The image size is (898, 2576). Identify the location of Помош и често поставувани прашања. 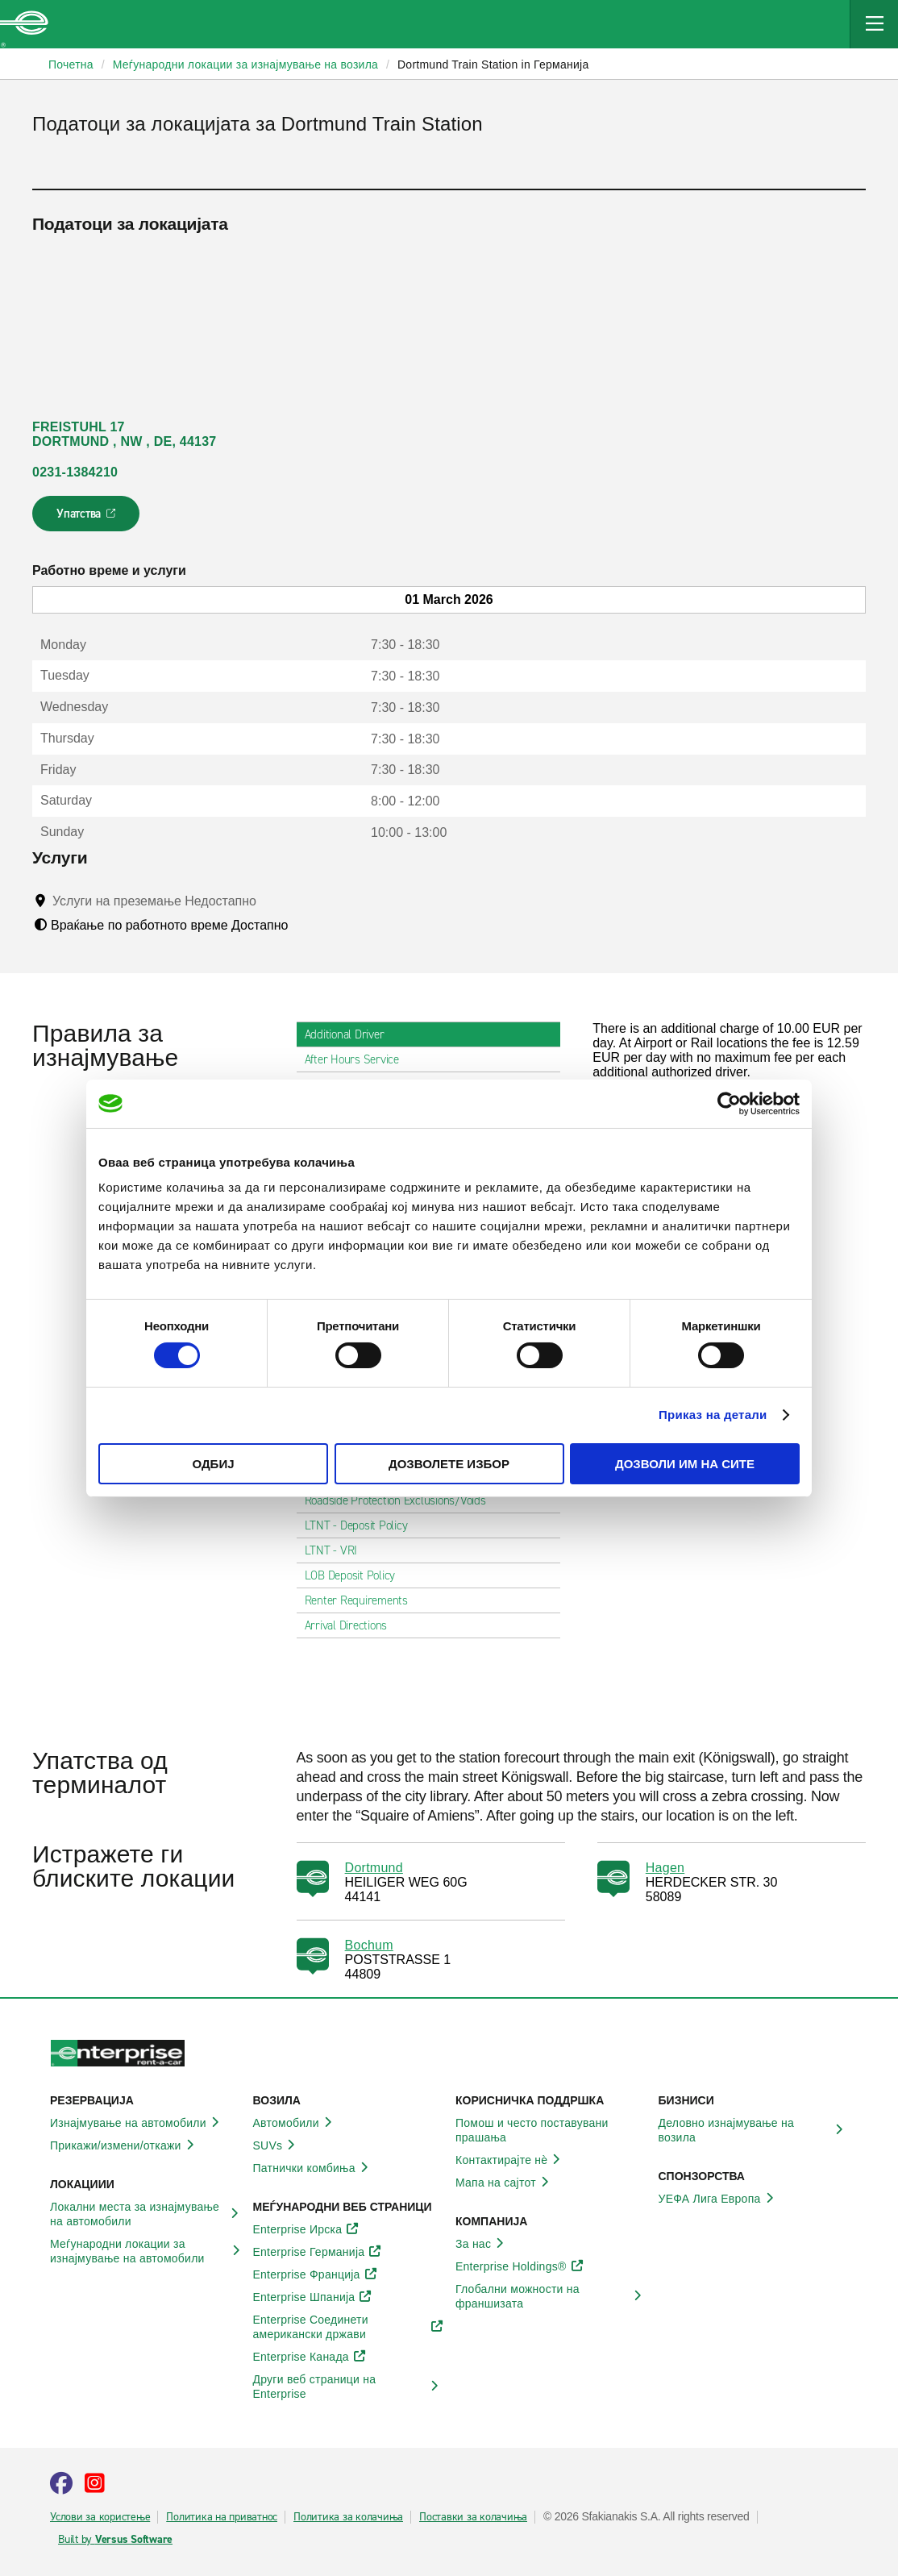
(550, 2130).